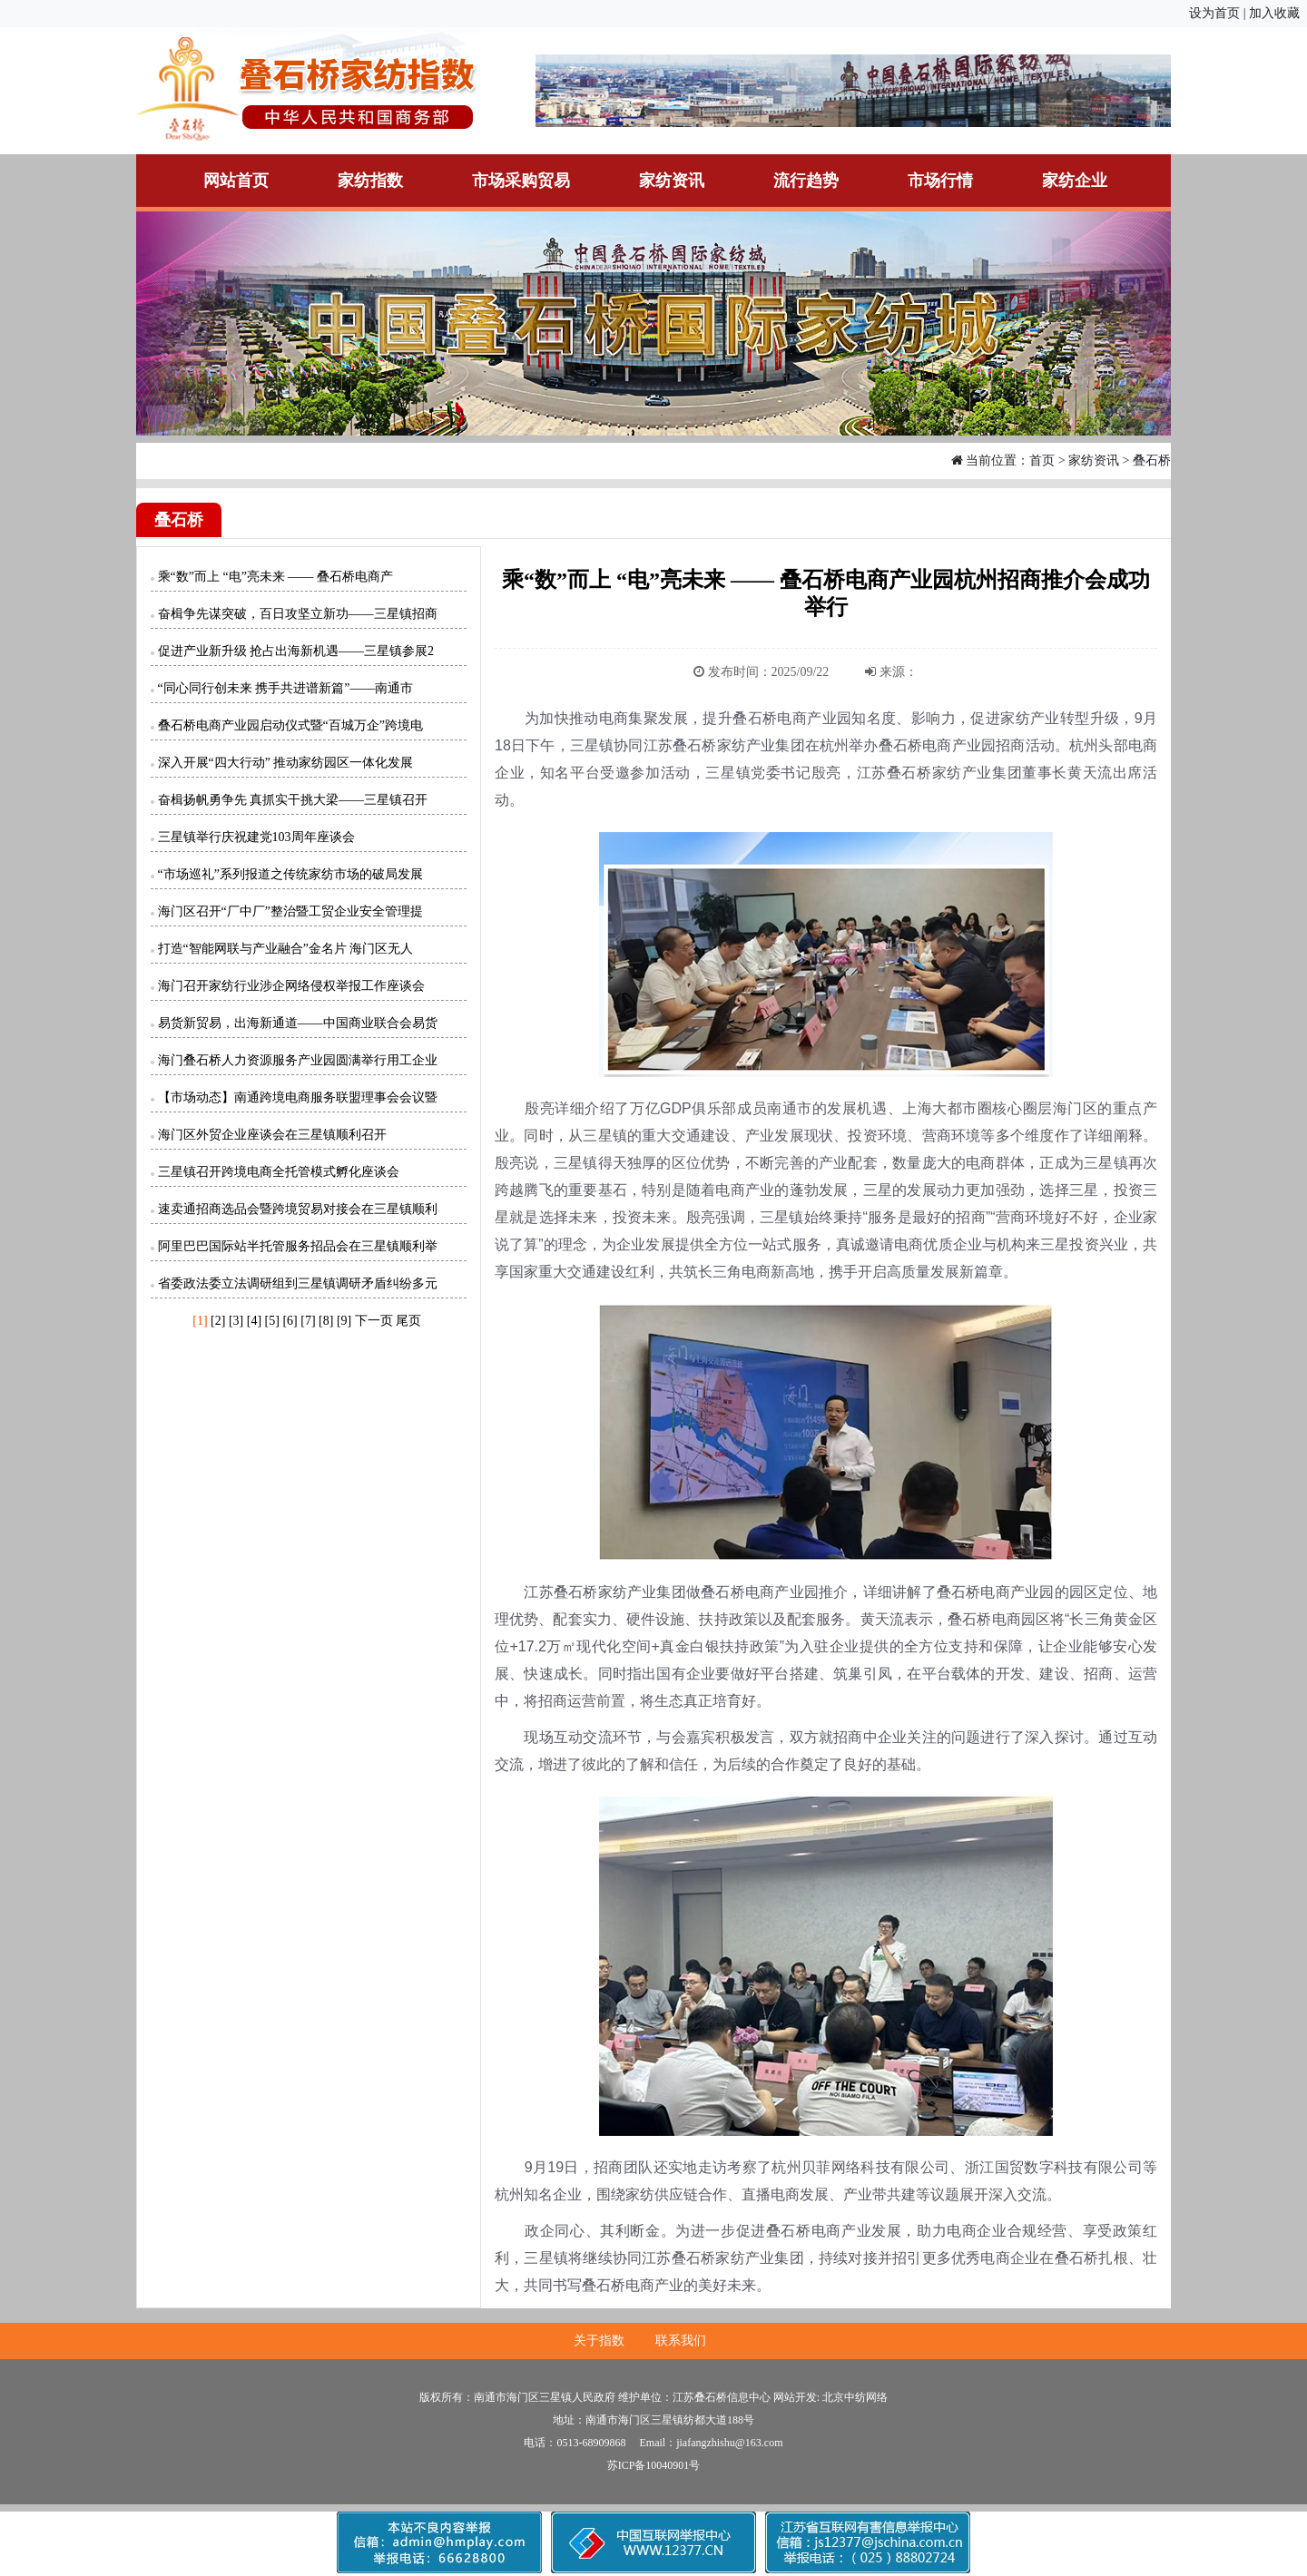  What do you see at coordinates (344, 1320) in the screenshot?
I see `[9]` at bounding box center [344, 1320].